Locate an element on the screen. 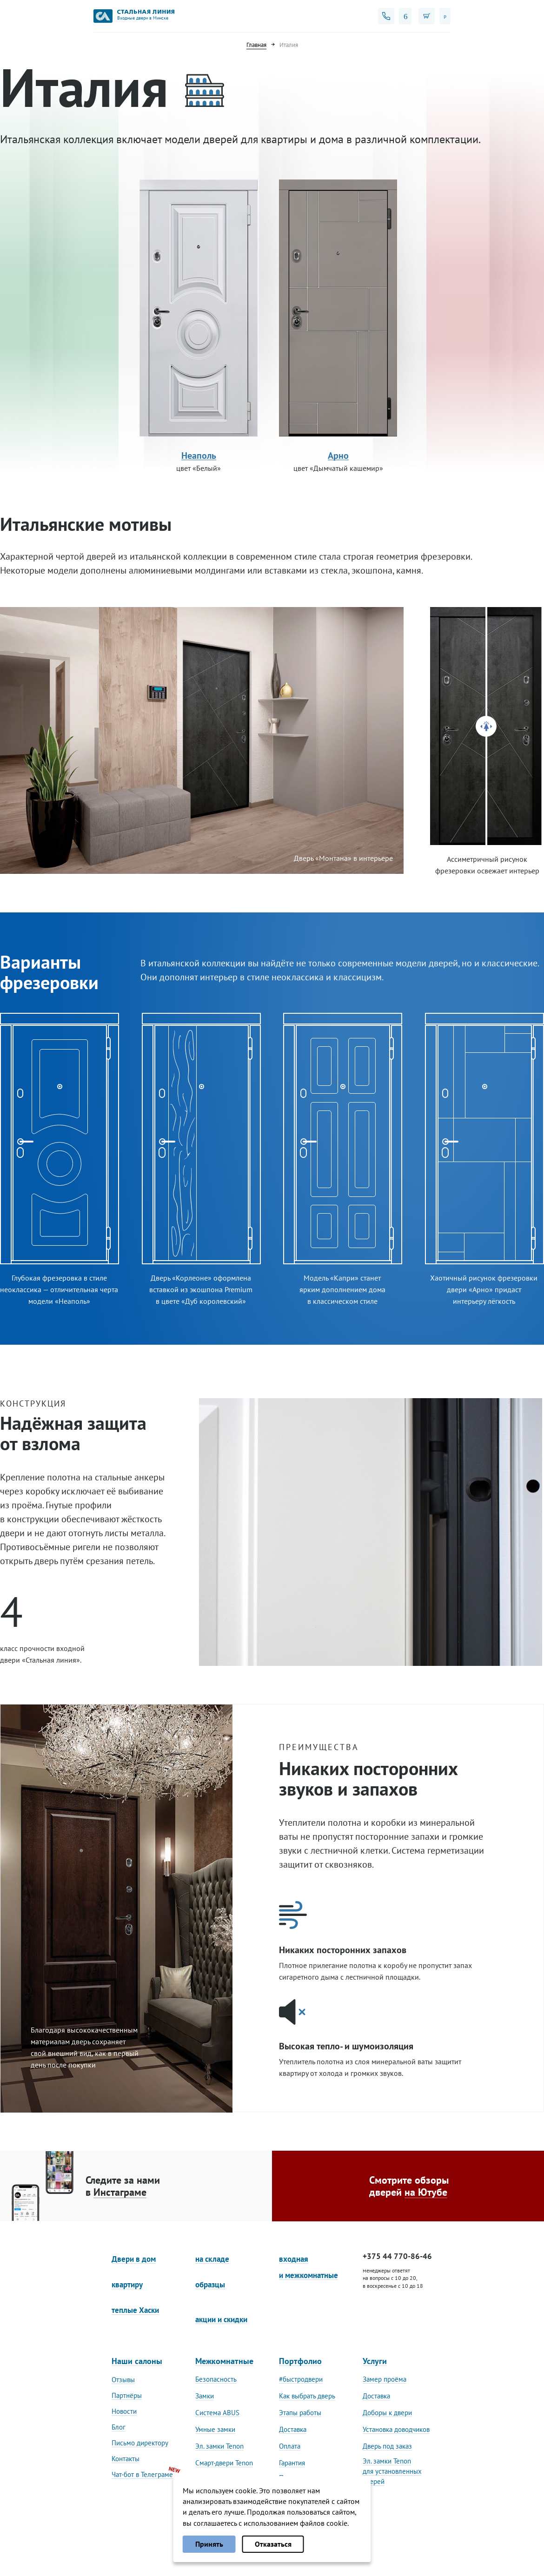 This screenshot has height=2576, width=544. теплые Хаски is located at coordinates (135, 2310).